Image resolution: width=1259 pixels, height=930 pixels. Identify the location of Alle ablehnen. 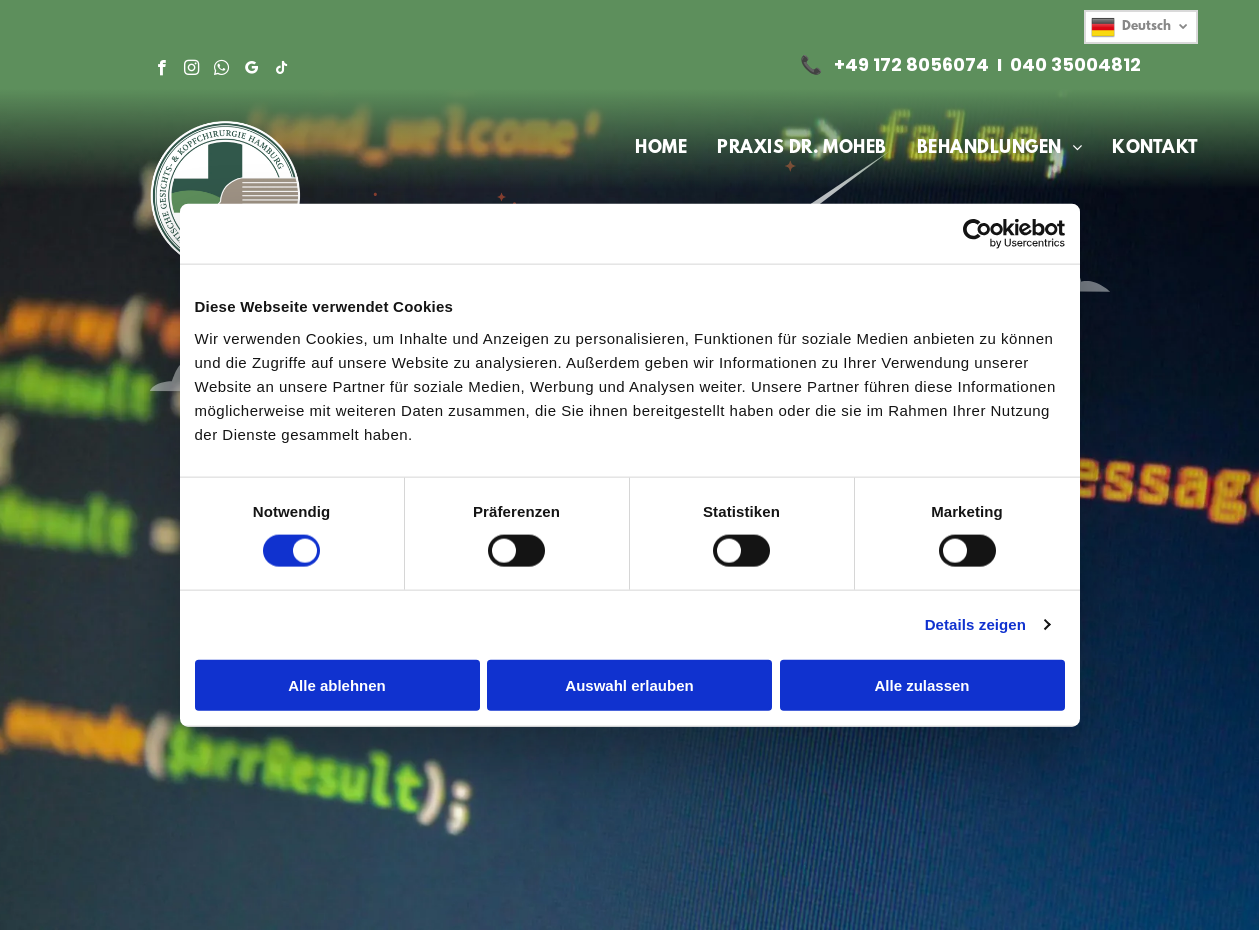
(337, 684).